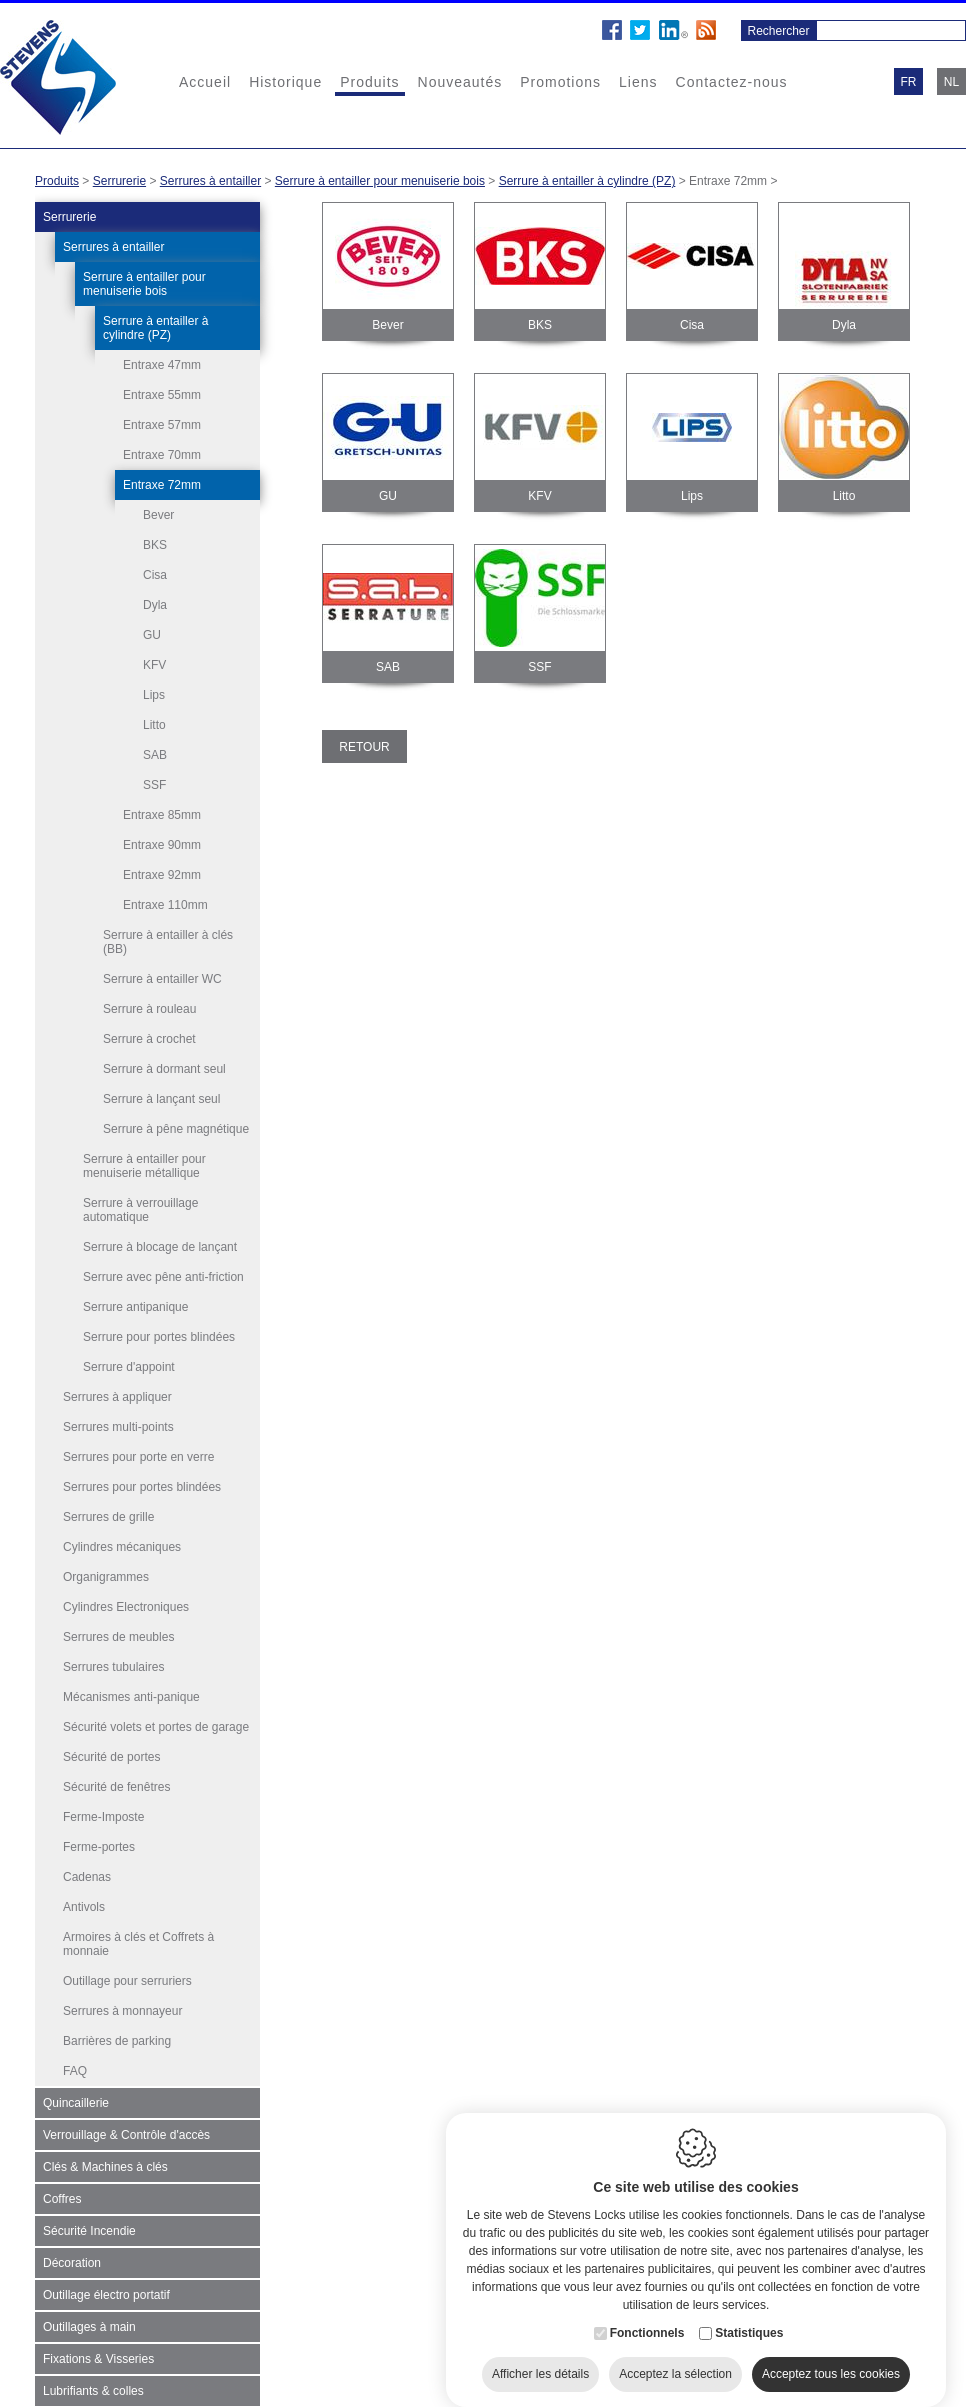 The image size is (966, 2407). Describe the element at coordinates (108, 1515) in the screenshot. I see `Serrures de grille` at that location.